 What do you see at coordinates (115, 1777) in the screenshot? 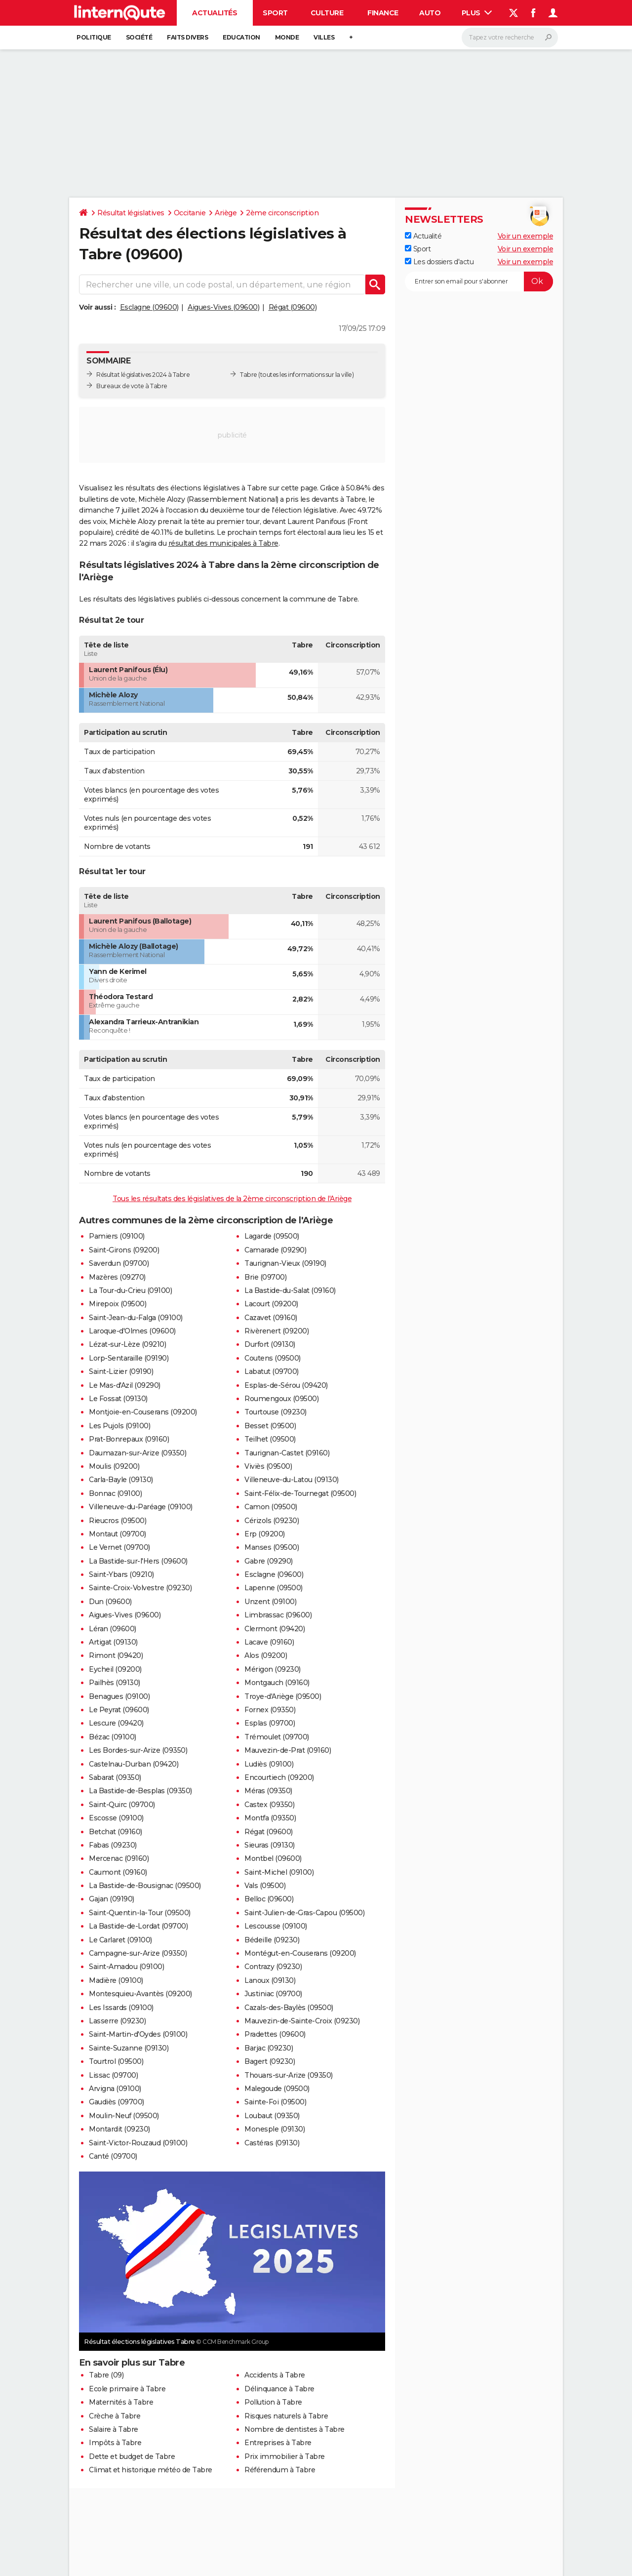
I see `Sabarat (09350)` at bounding box center [115, 1777].